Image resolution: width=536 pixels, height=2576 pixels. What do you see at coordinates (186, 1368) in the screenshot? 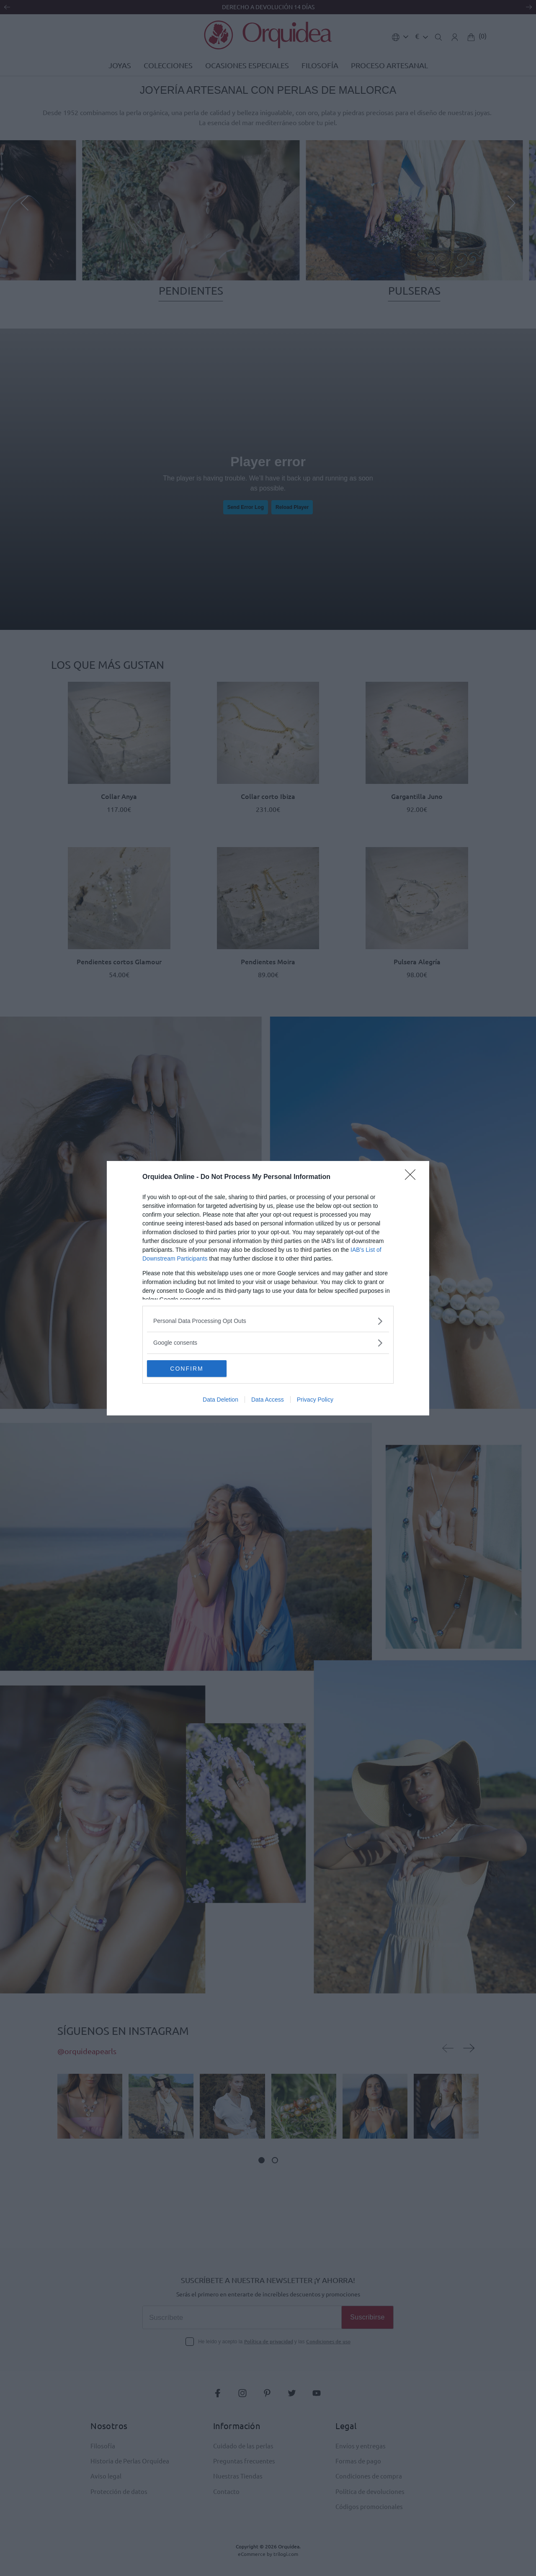
I see `CONFIRM` at bounding box center [186, 1368].